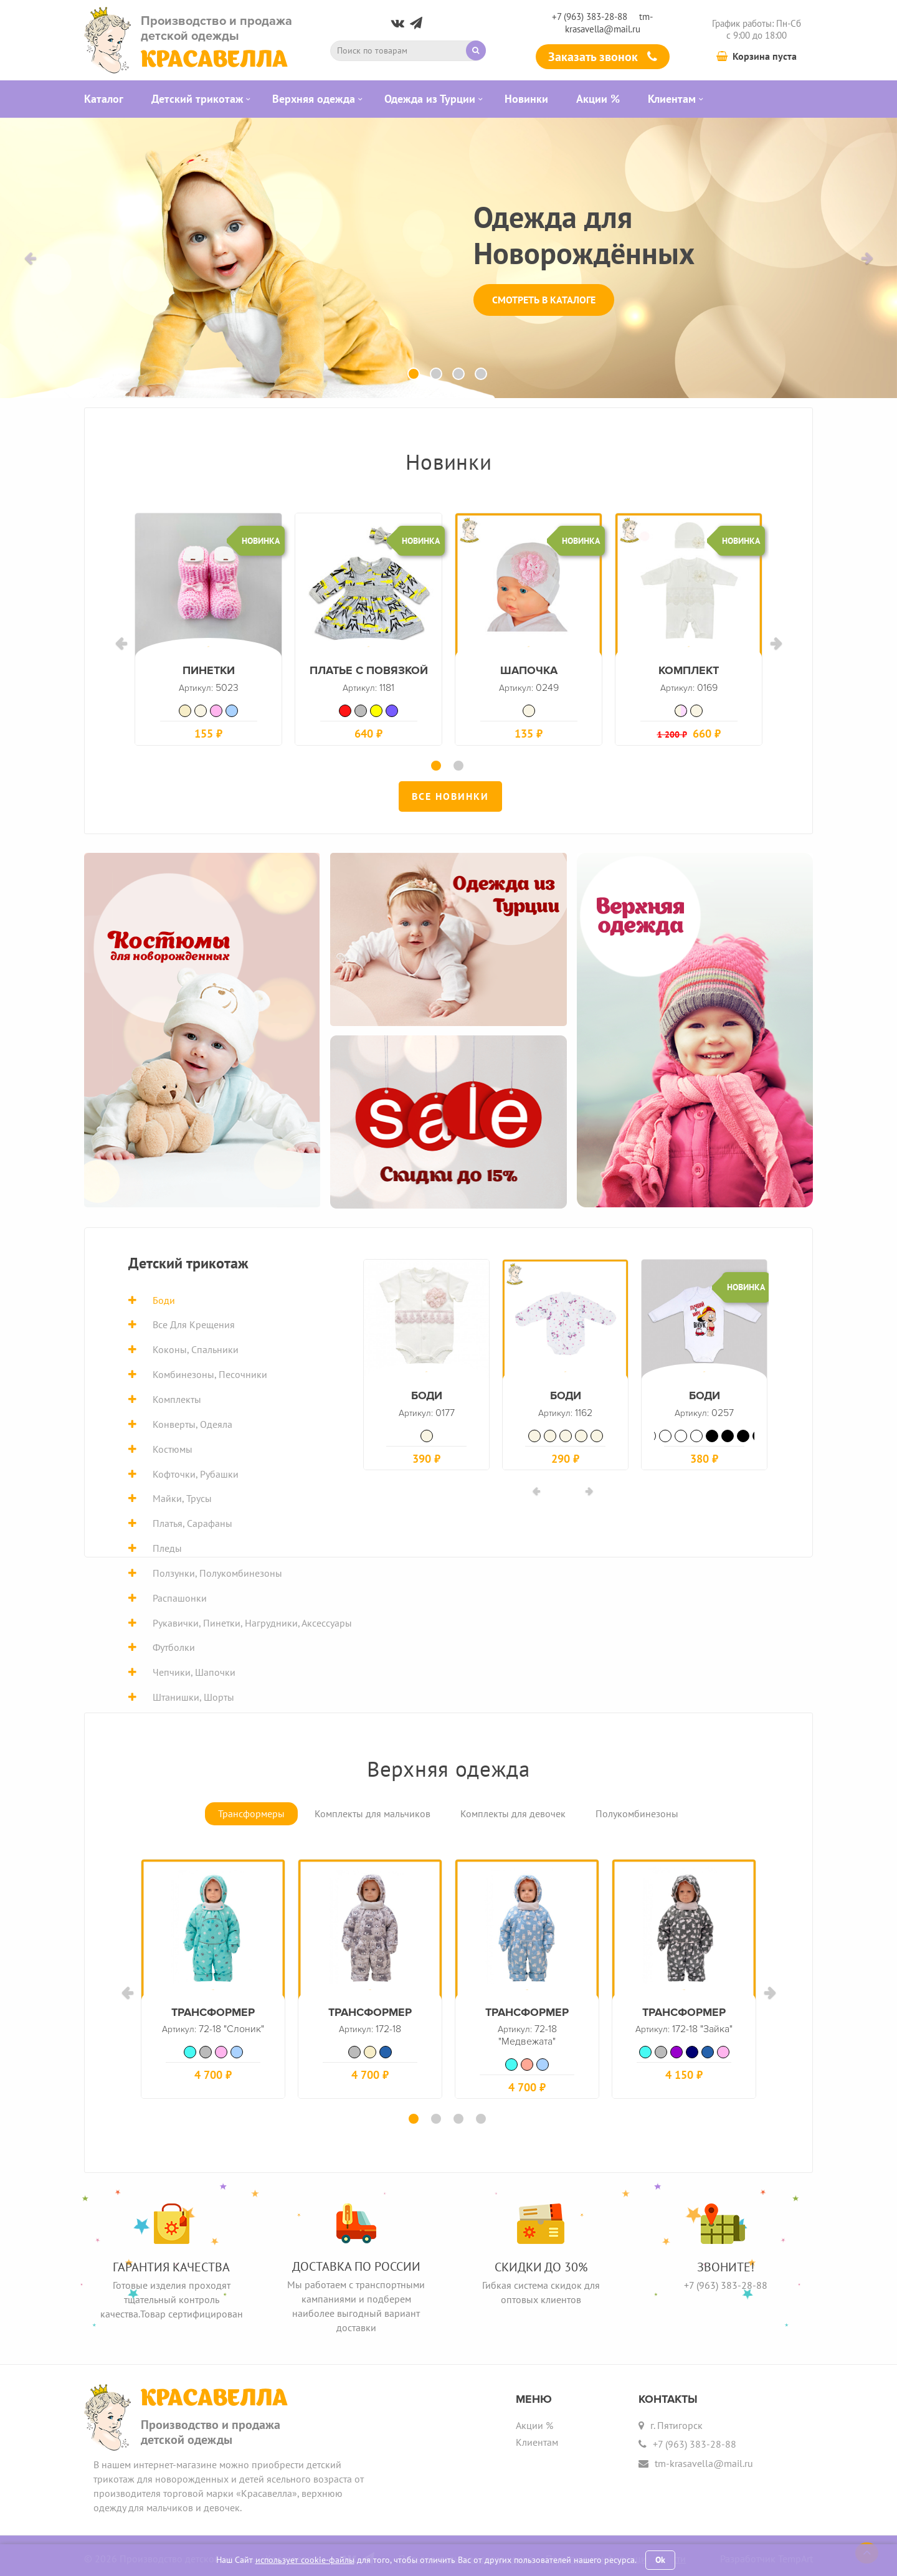  I want to click on Коконы, спальники [tab], so click(196, 1346).